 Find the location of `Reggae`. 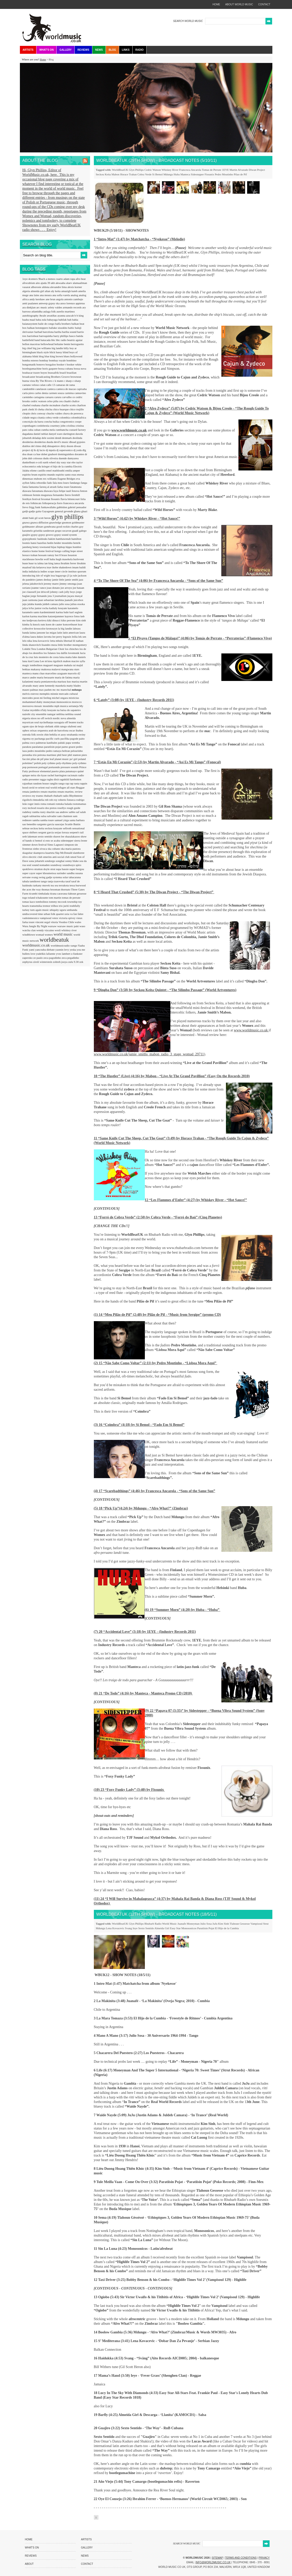

Reggae is located at coordinates (80, 787).